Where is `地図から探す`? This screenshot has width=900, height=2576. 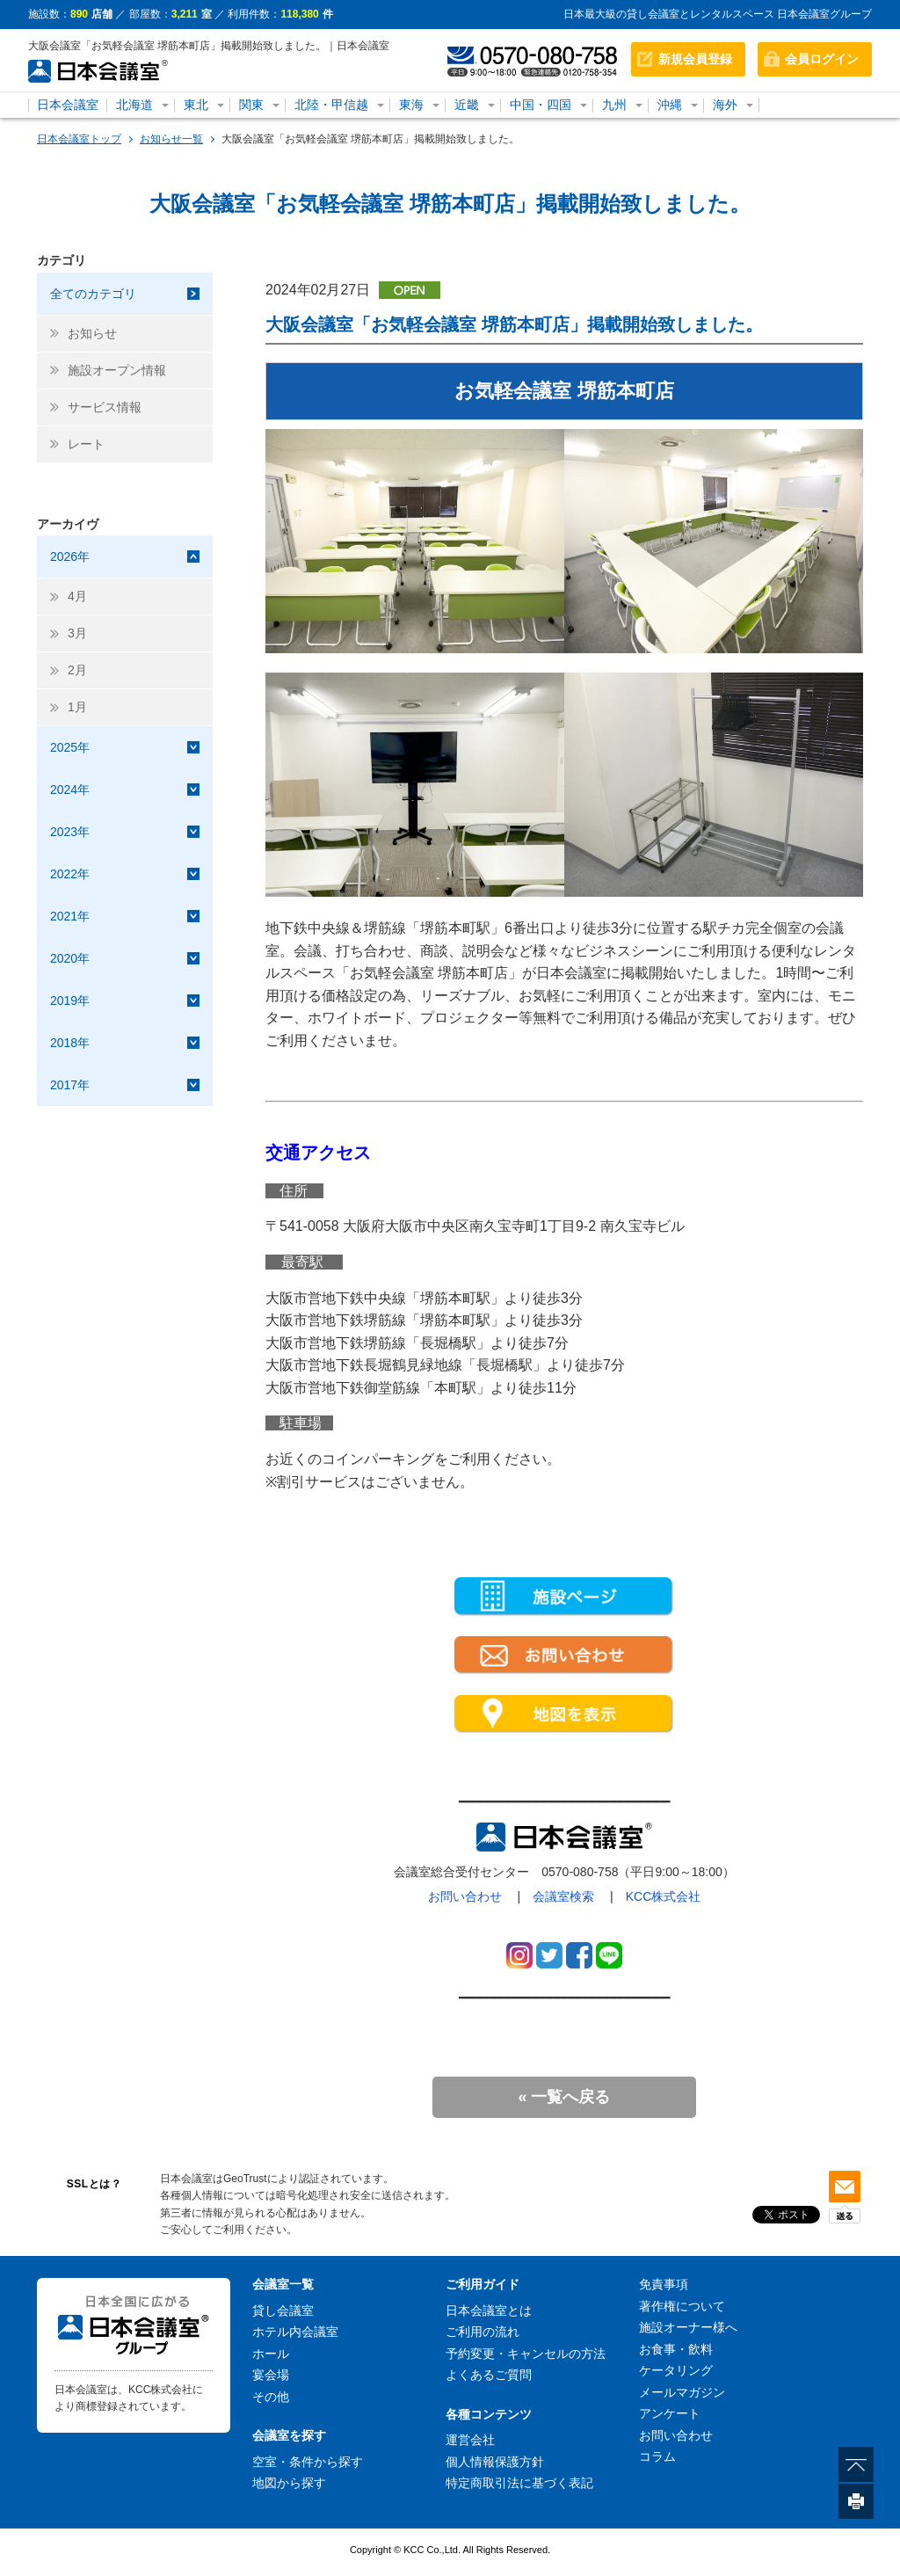 地図から探す is located at coordinates (289, 2483).